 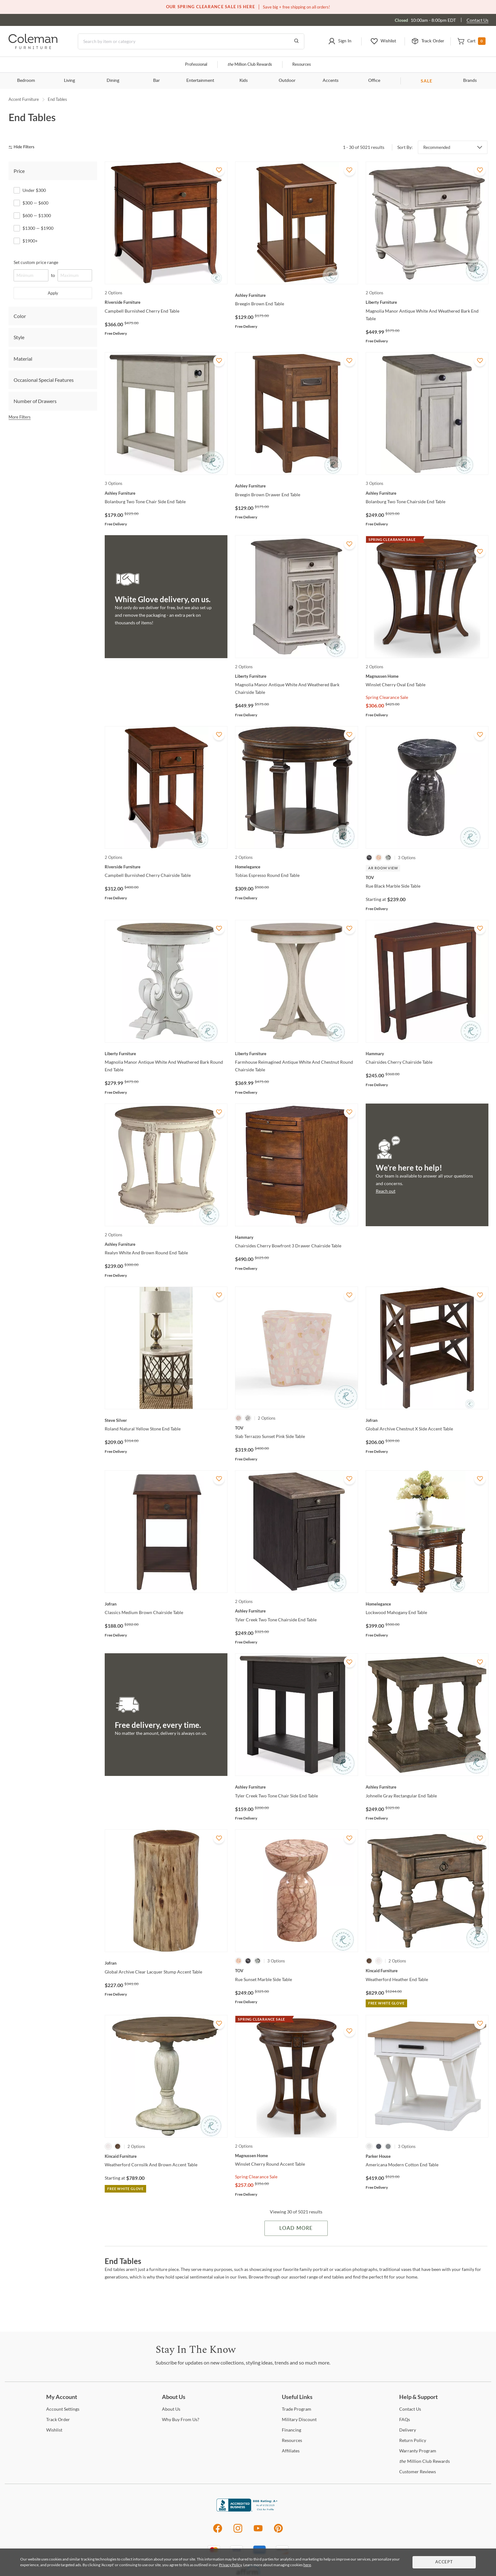 I want to click on Recommended [button], so click(x=436, y=147).